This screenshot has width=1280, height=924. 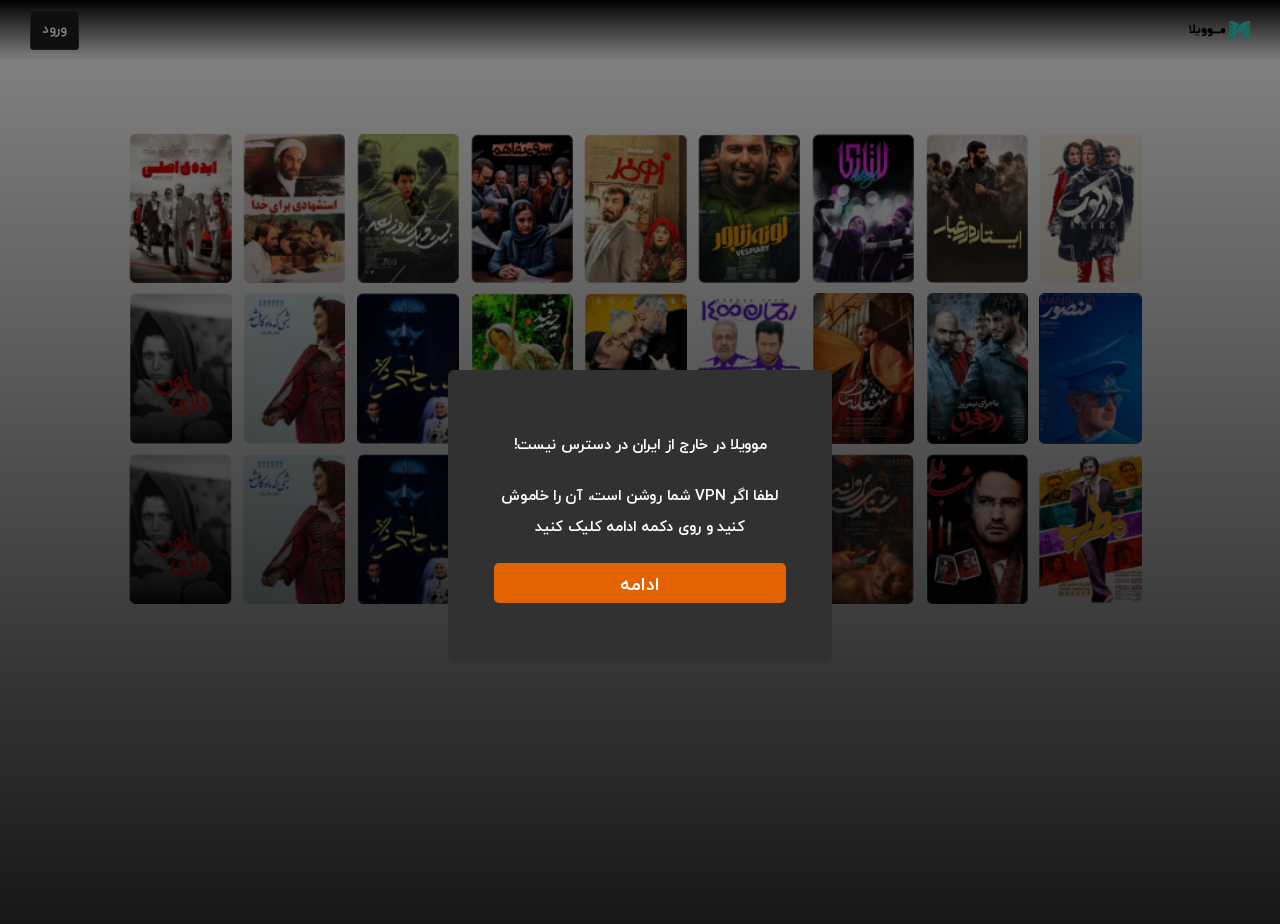 I want to click on ادامه, so click(x=640, y=585).